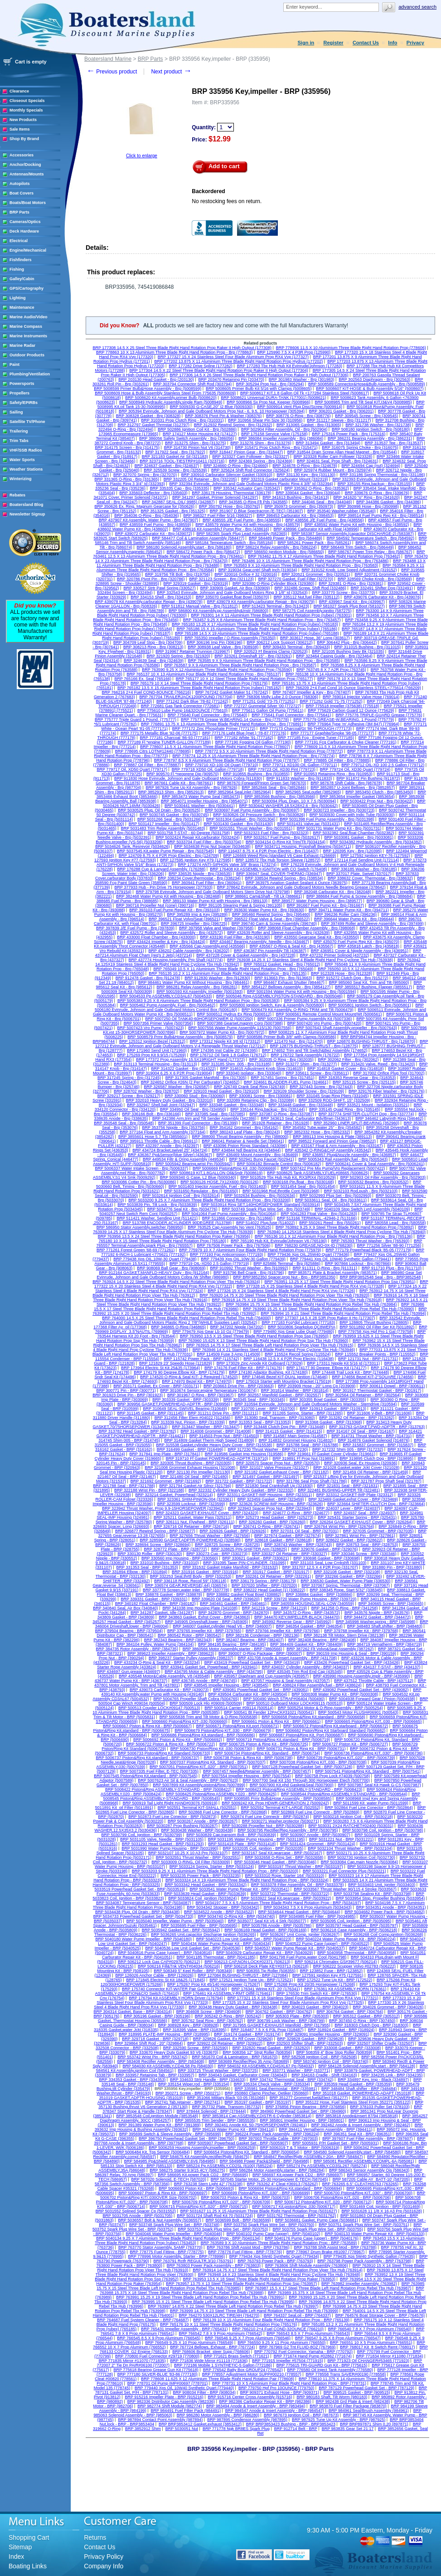 This screenshot has height=2576, width=441. Describe the element at coordinates (281, 769) in the screenshot. I see `BRP 779723 Oil, XD30 Pint (779723)` at that location.